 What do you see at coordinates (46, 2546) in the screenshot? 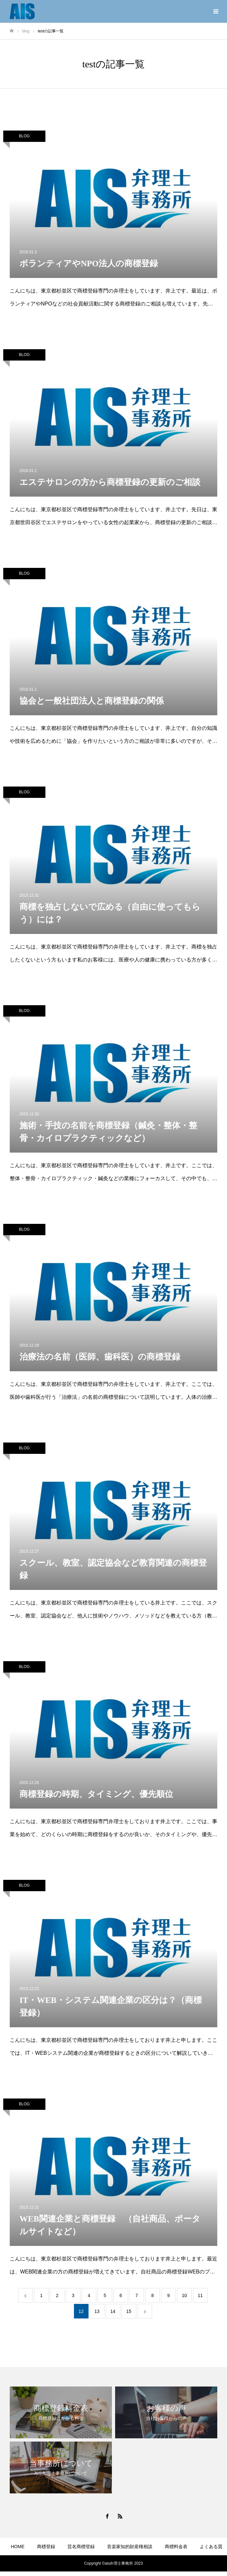
I see `商標登録` at bounding box center [46, 2546].